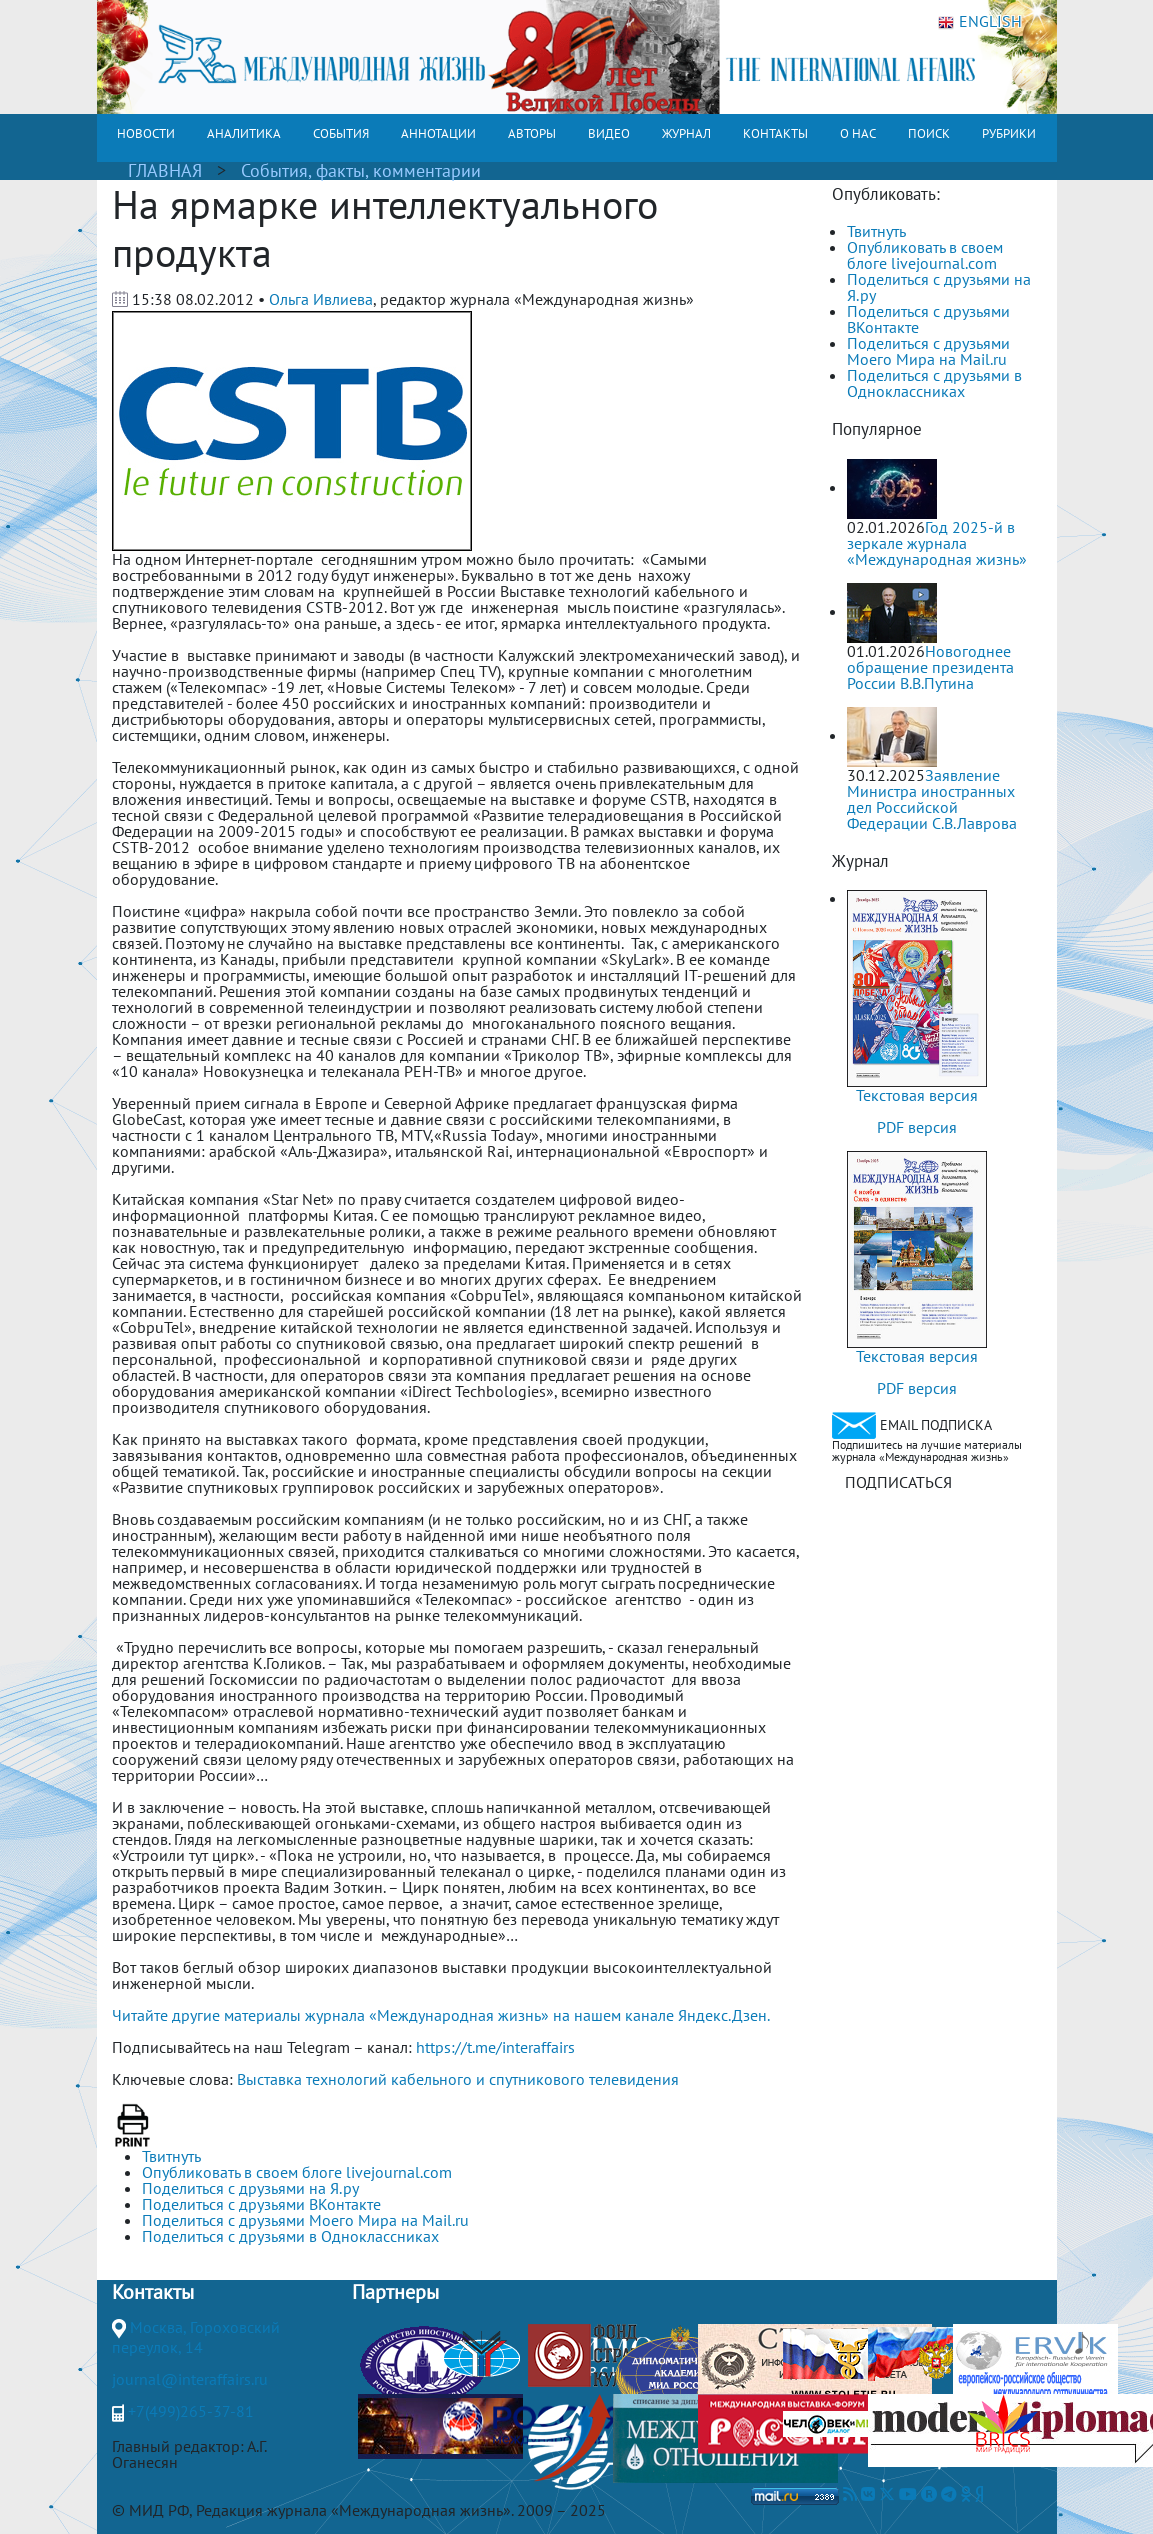  What do you see at coordinates (898, 1482) in the screenshot?
I see `ПОДПИСАТЬСЯ` at bounding box center [898, 1482].